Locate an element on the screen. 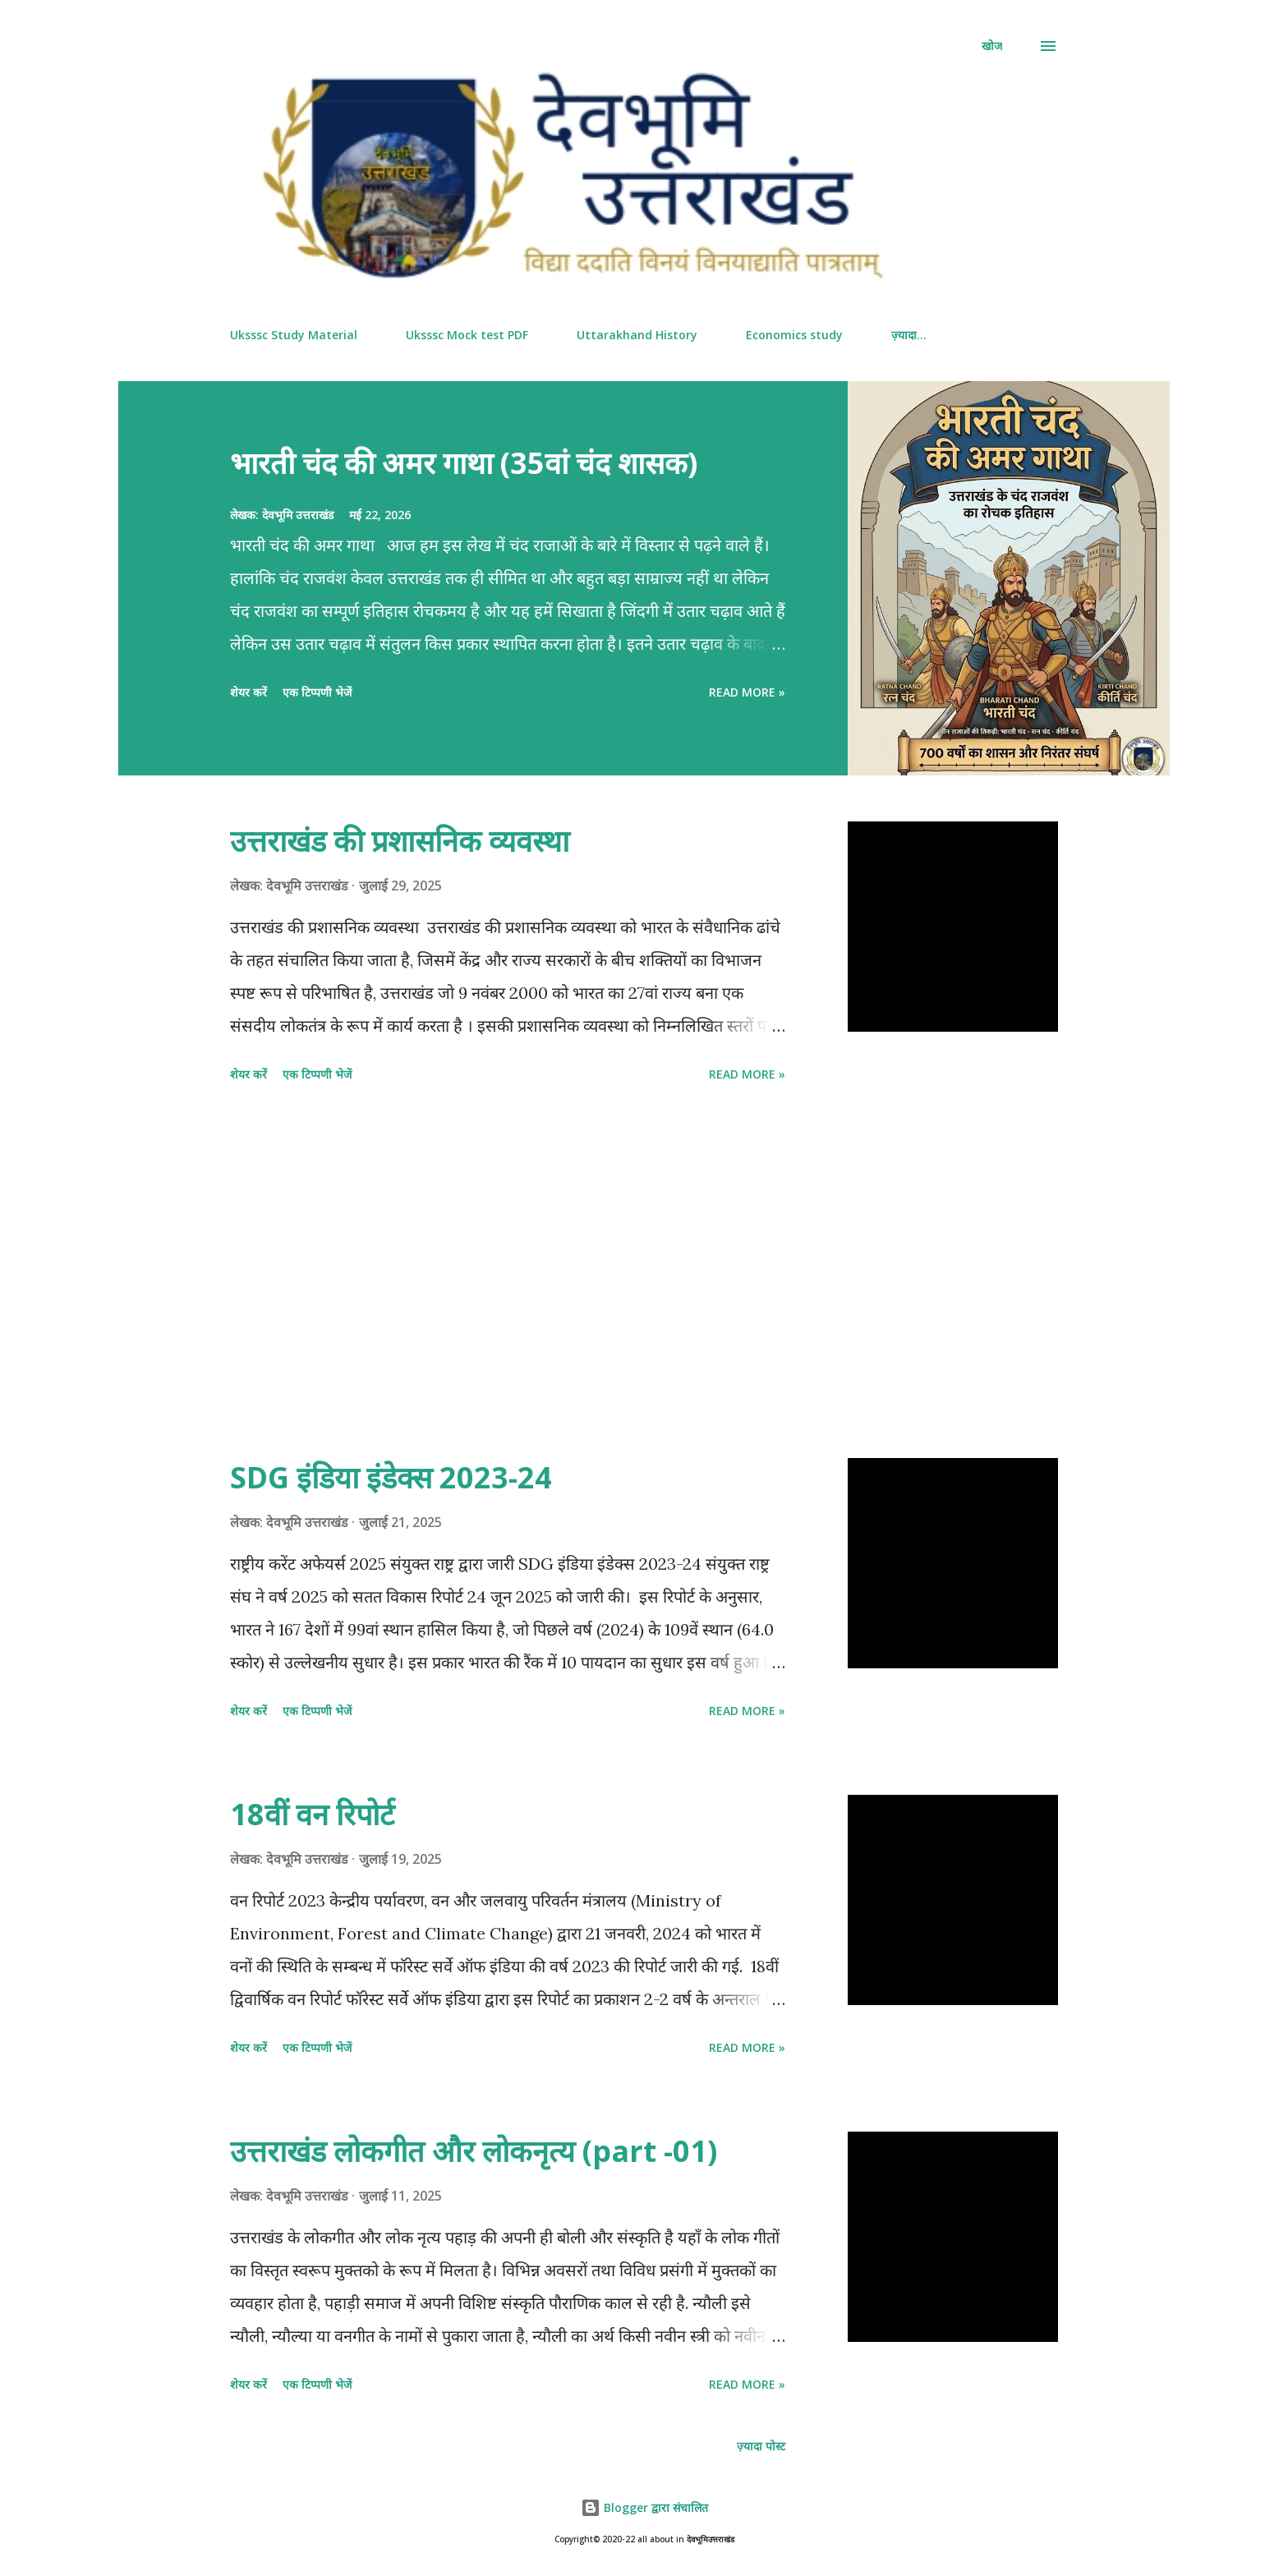  भारती चंद की अमर गाथा (35वां चंद शासक) is located at coordinates (463, 463).